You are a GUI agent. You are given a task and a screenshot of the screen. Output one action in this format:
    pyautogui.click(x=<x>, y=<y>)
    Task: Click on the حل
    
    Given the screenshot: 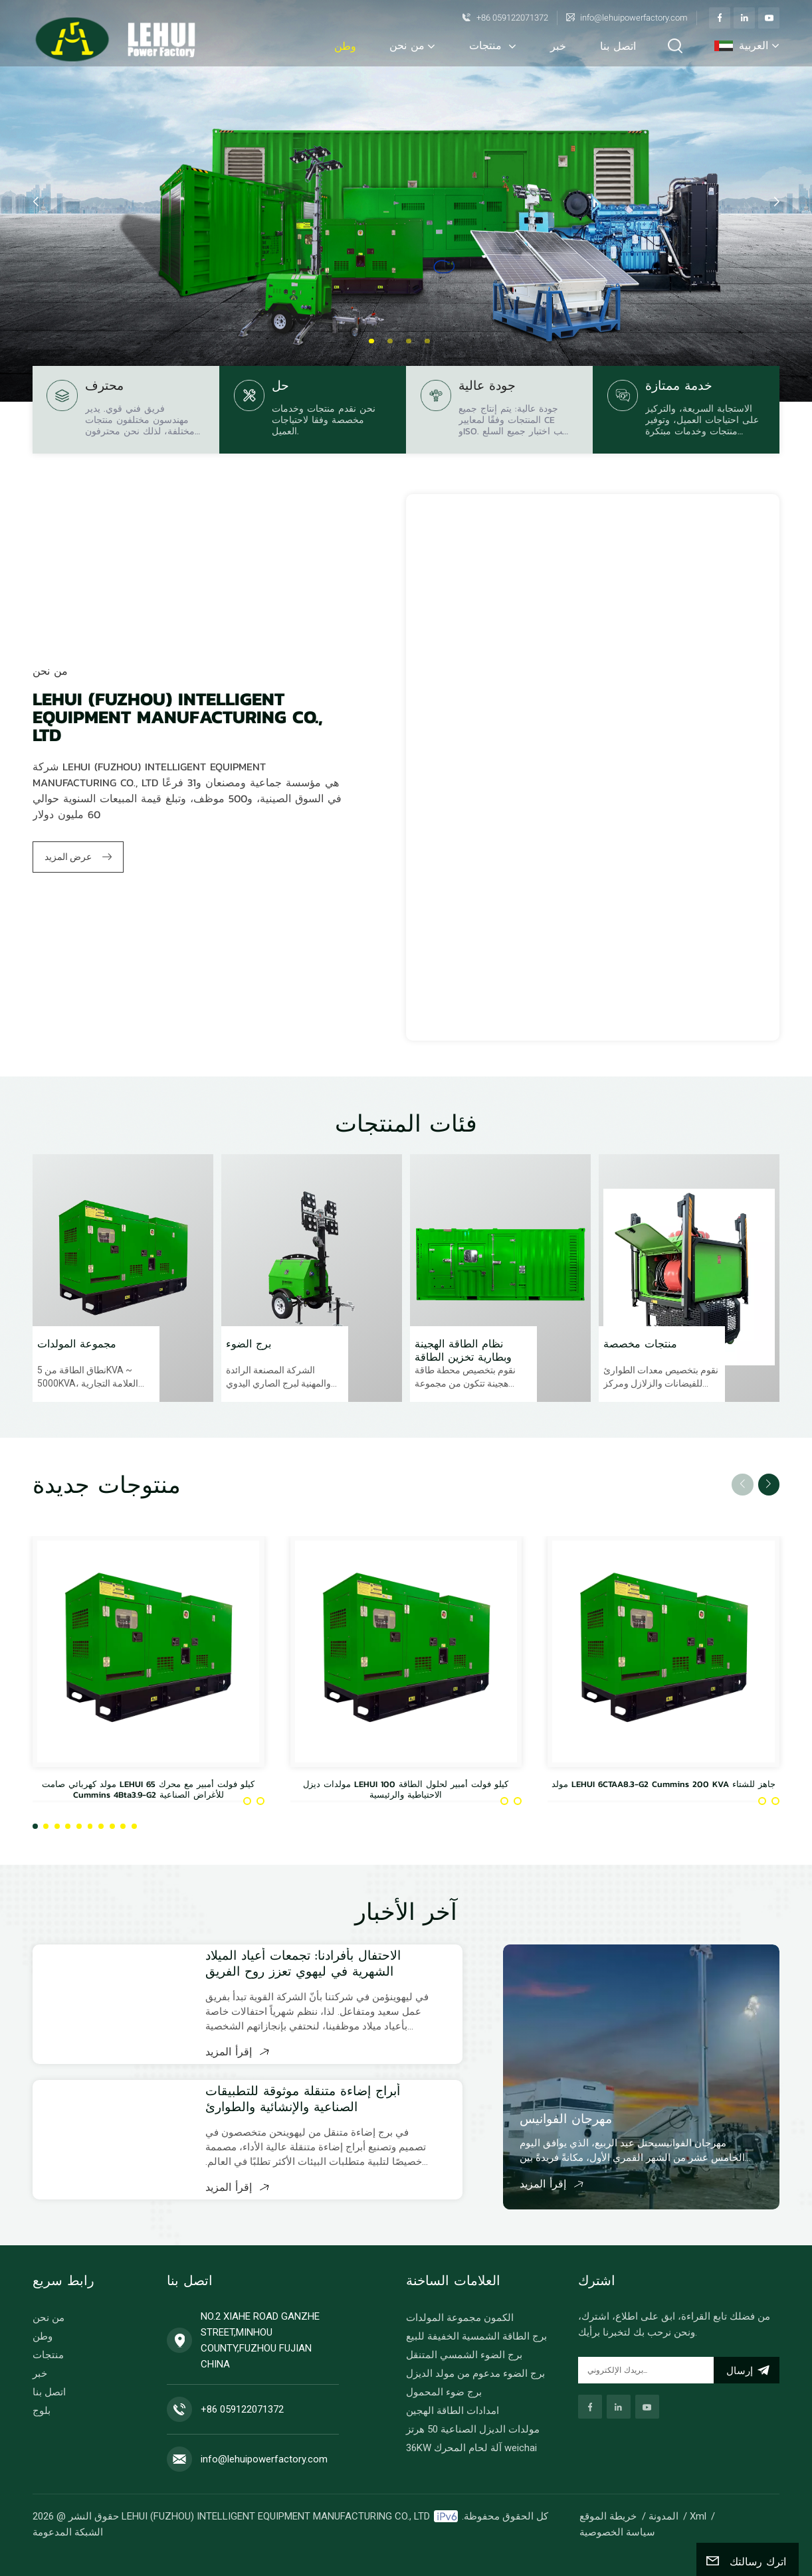 What is the action you would take?
    pyautogui.click(x=280, y=387)
    